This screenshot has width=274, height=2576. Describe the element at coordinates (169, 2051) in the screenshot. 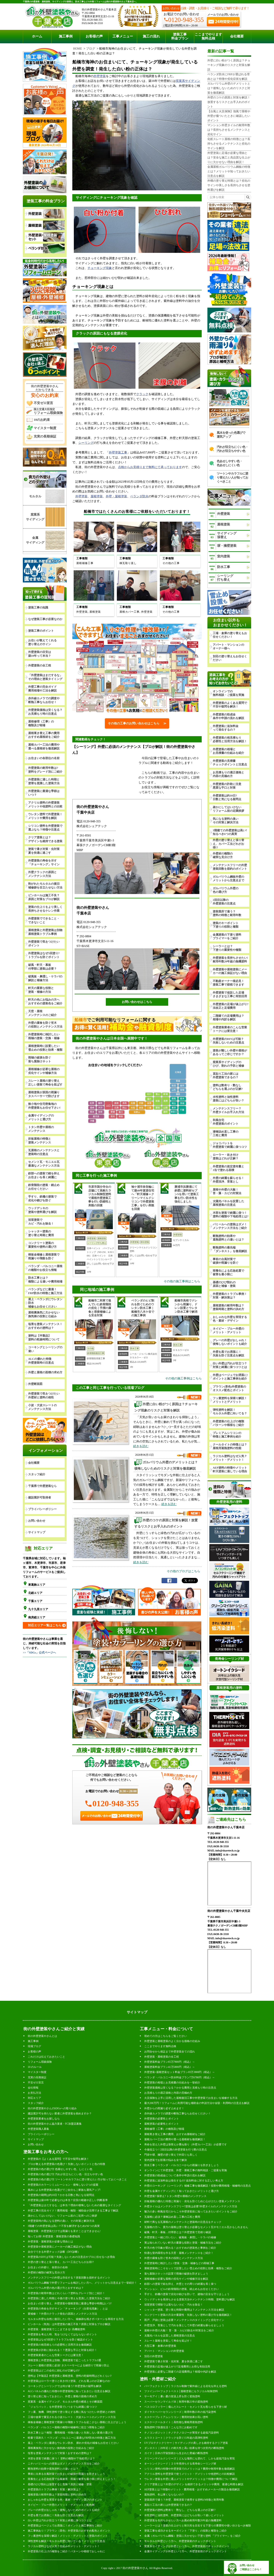

I see `お問合せから保証まで外壁塗装全ての流れ` at that location.